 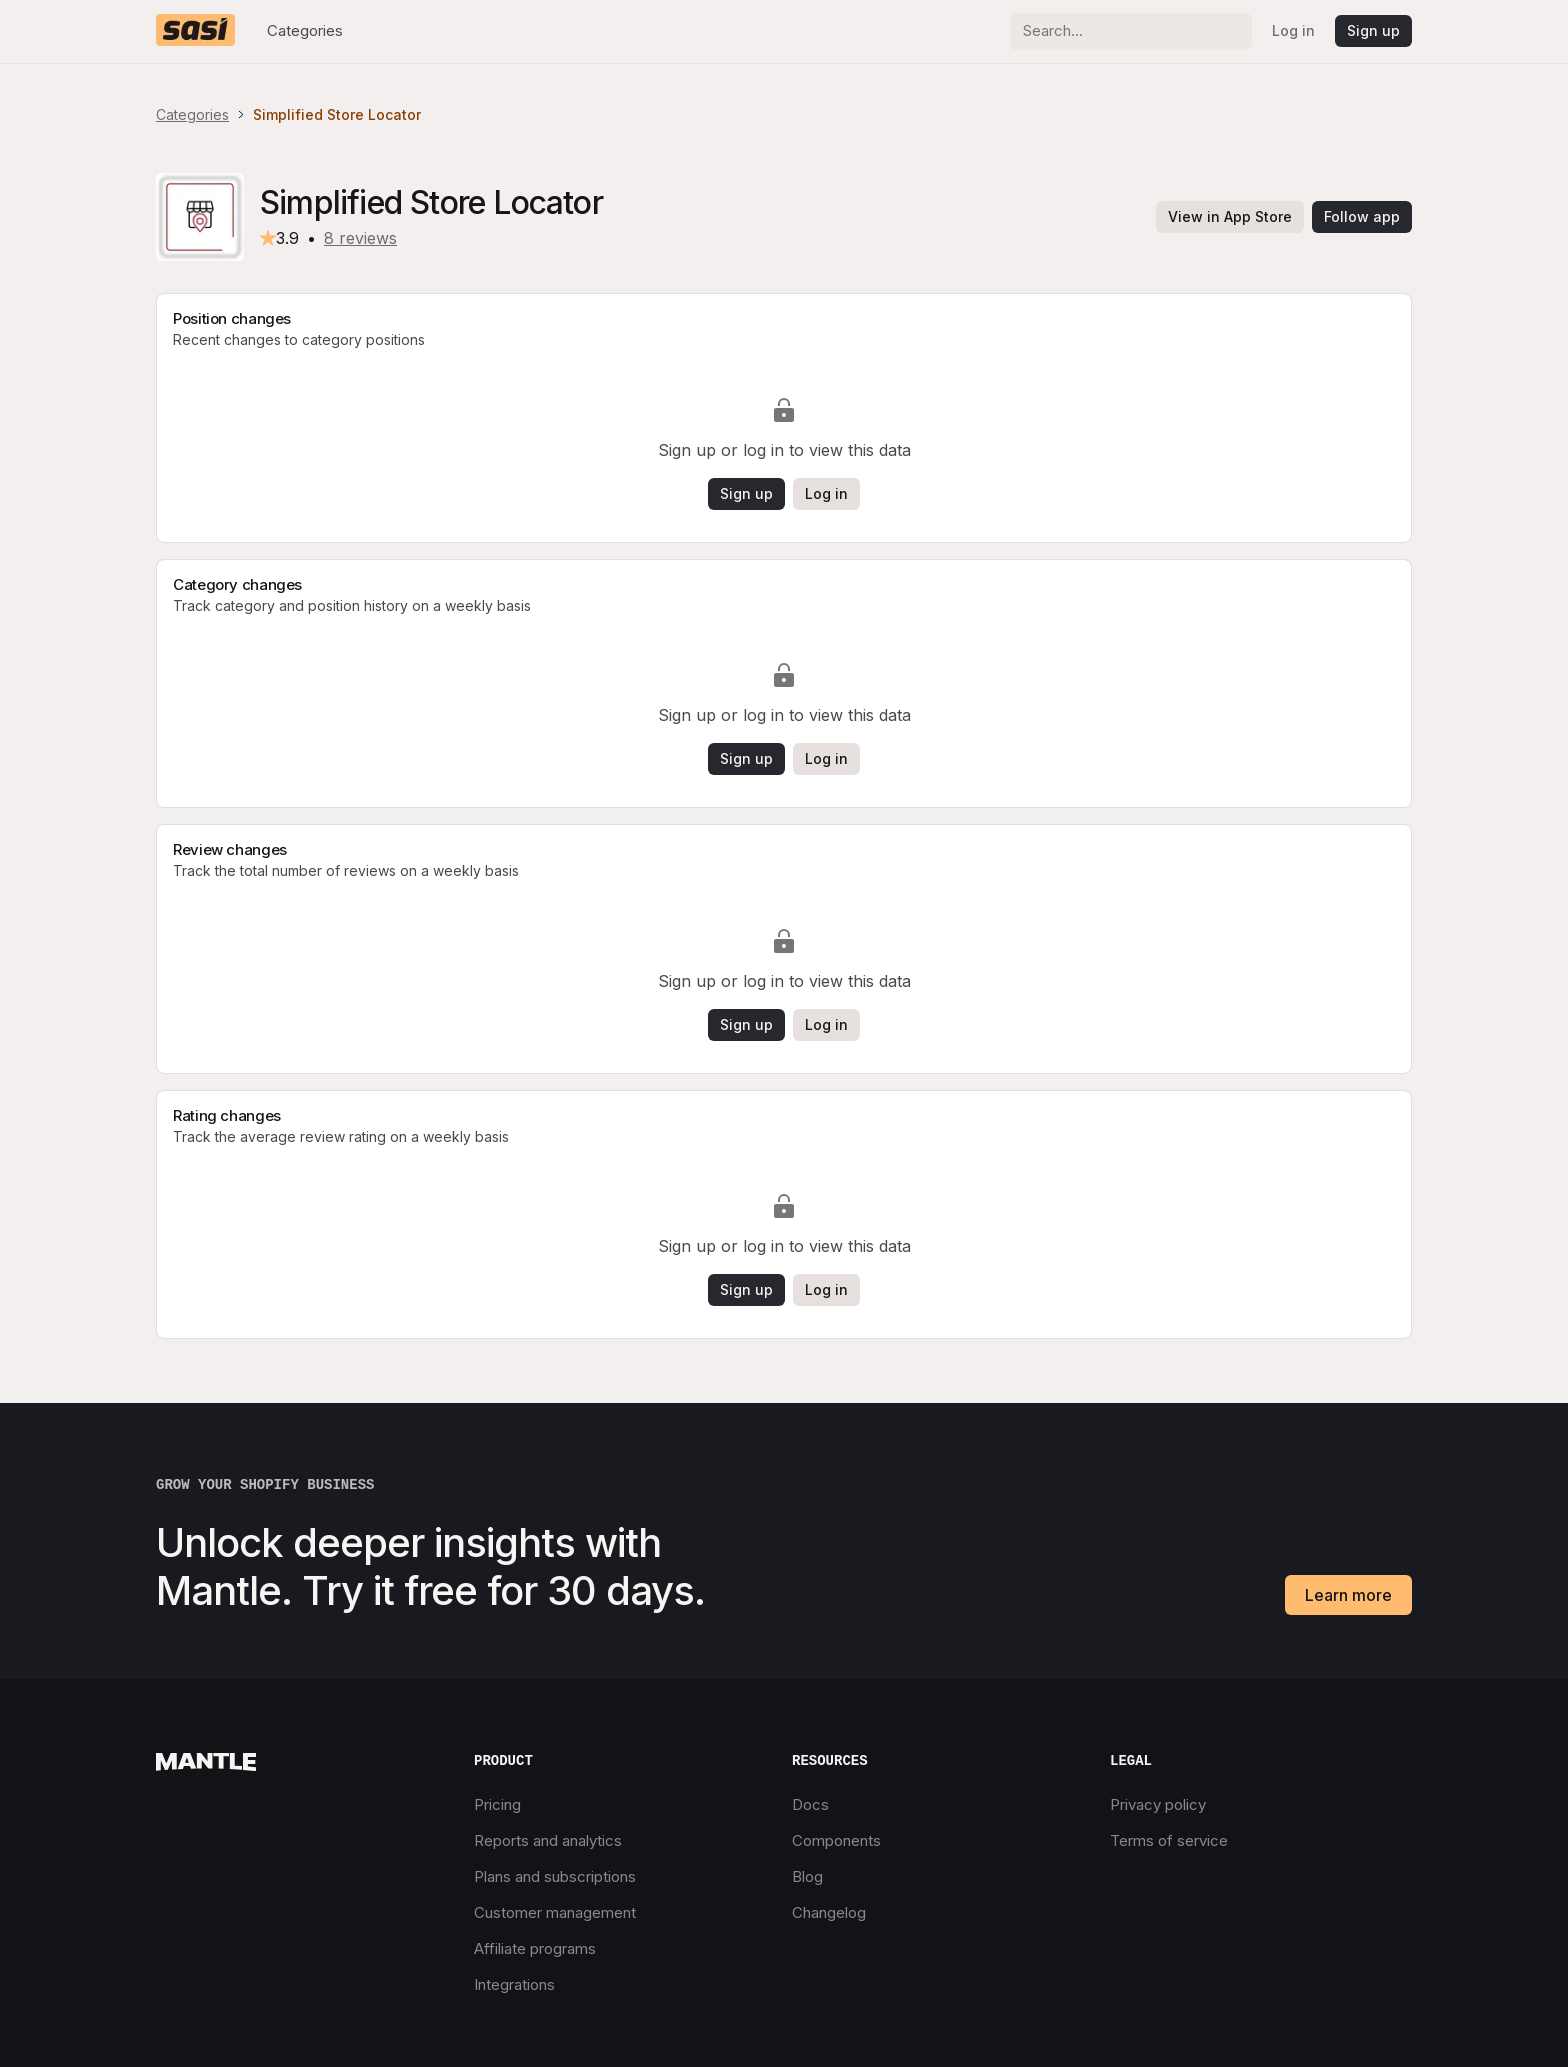 What do you see at coordinates (360, 238) in the screenshot?
I see `8 reviews` at bounding box center [360, 238].